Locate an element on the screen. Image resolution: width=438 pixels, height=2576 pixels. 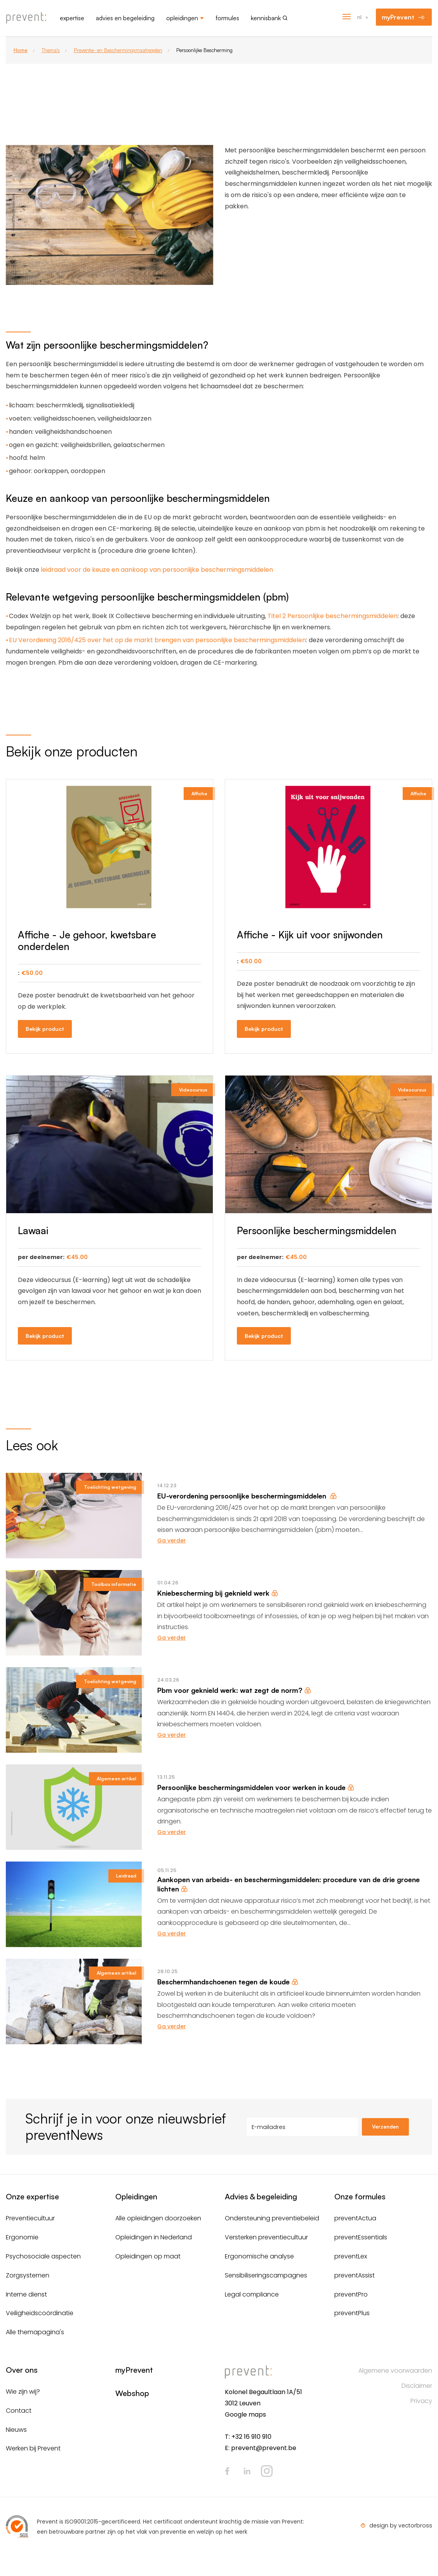
Formules is located at coordinates (227, 18).